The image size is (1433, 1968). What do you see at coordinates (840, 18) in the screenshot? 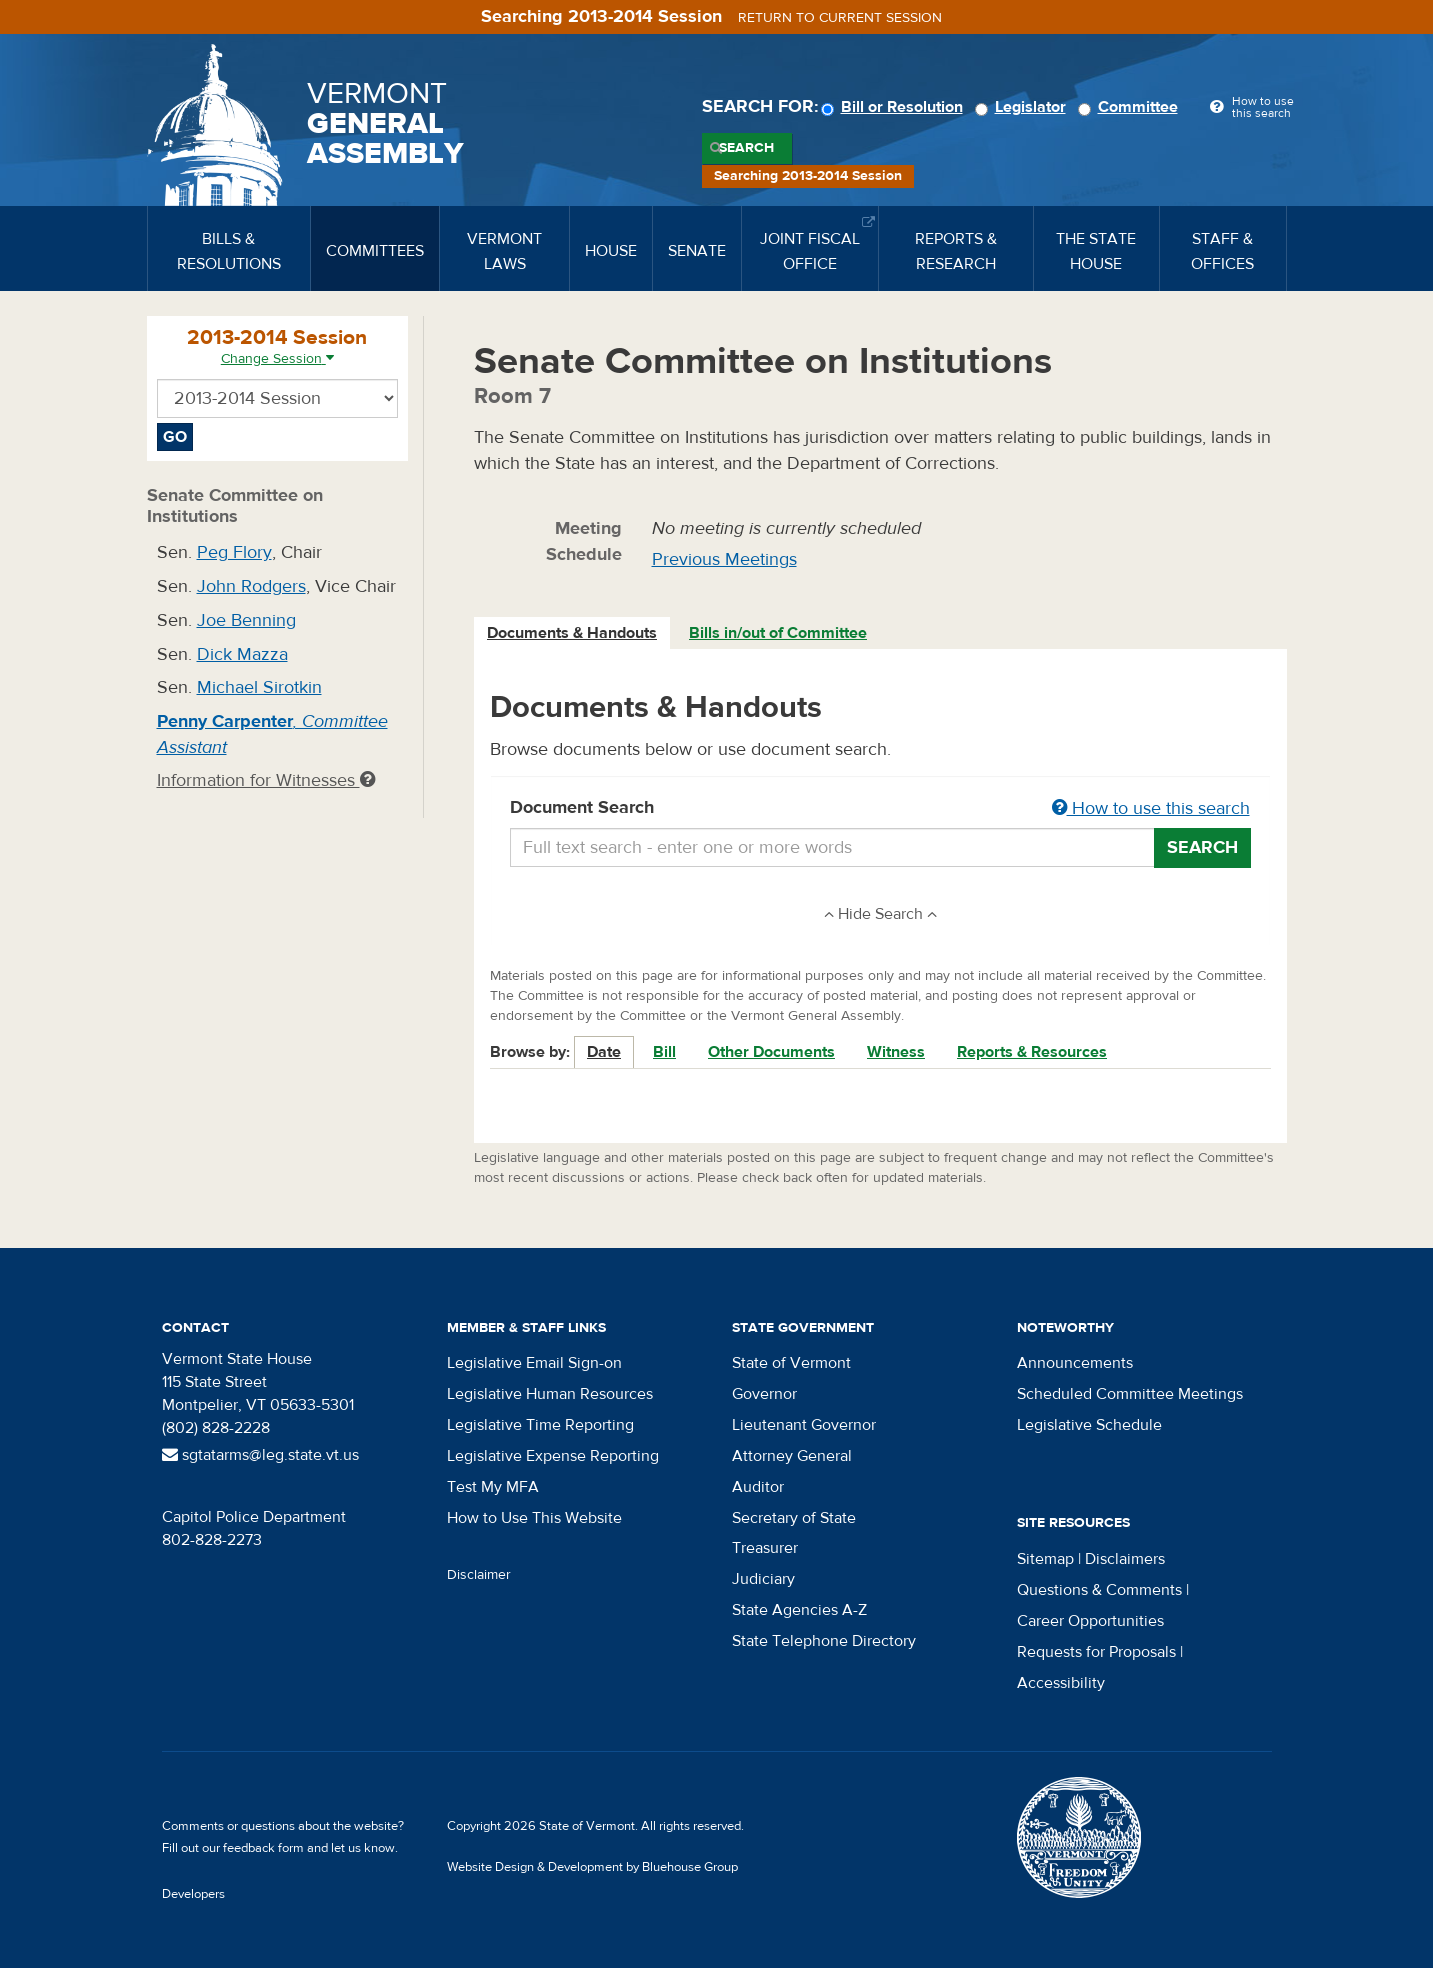
I see `Return to current session` at bounding box center [840, 18].